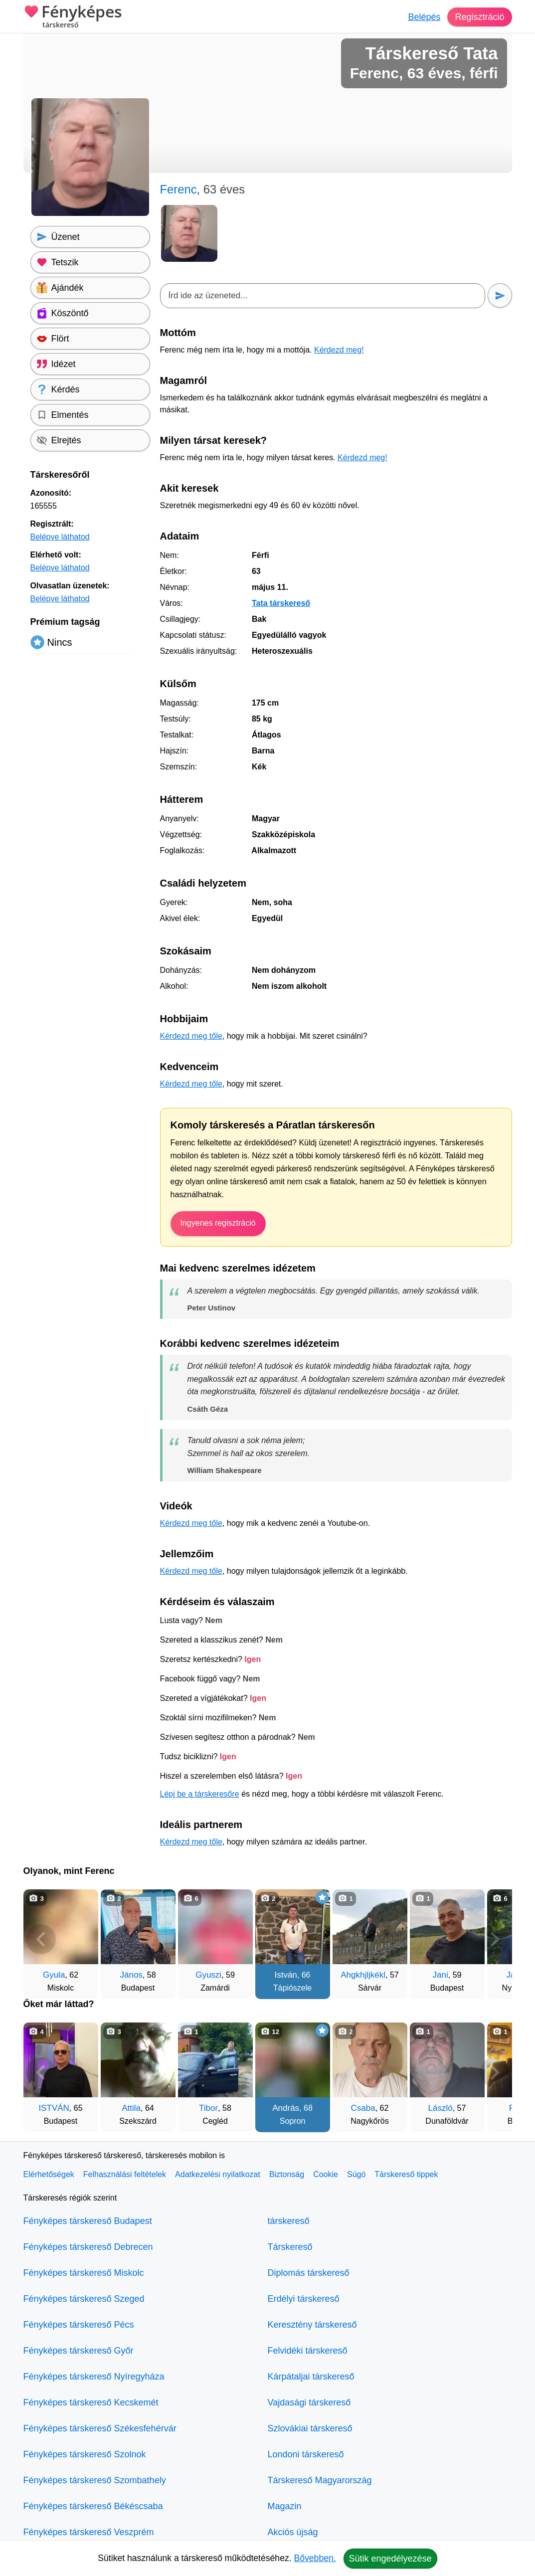 This screenshot has height=2576, width=535. What do you see at coordinates (495, 1939) in the screenshot?
I see `[További társkeresők]` at bounding box center [495, 1939].